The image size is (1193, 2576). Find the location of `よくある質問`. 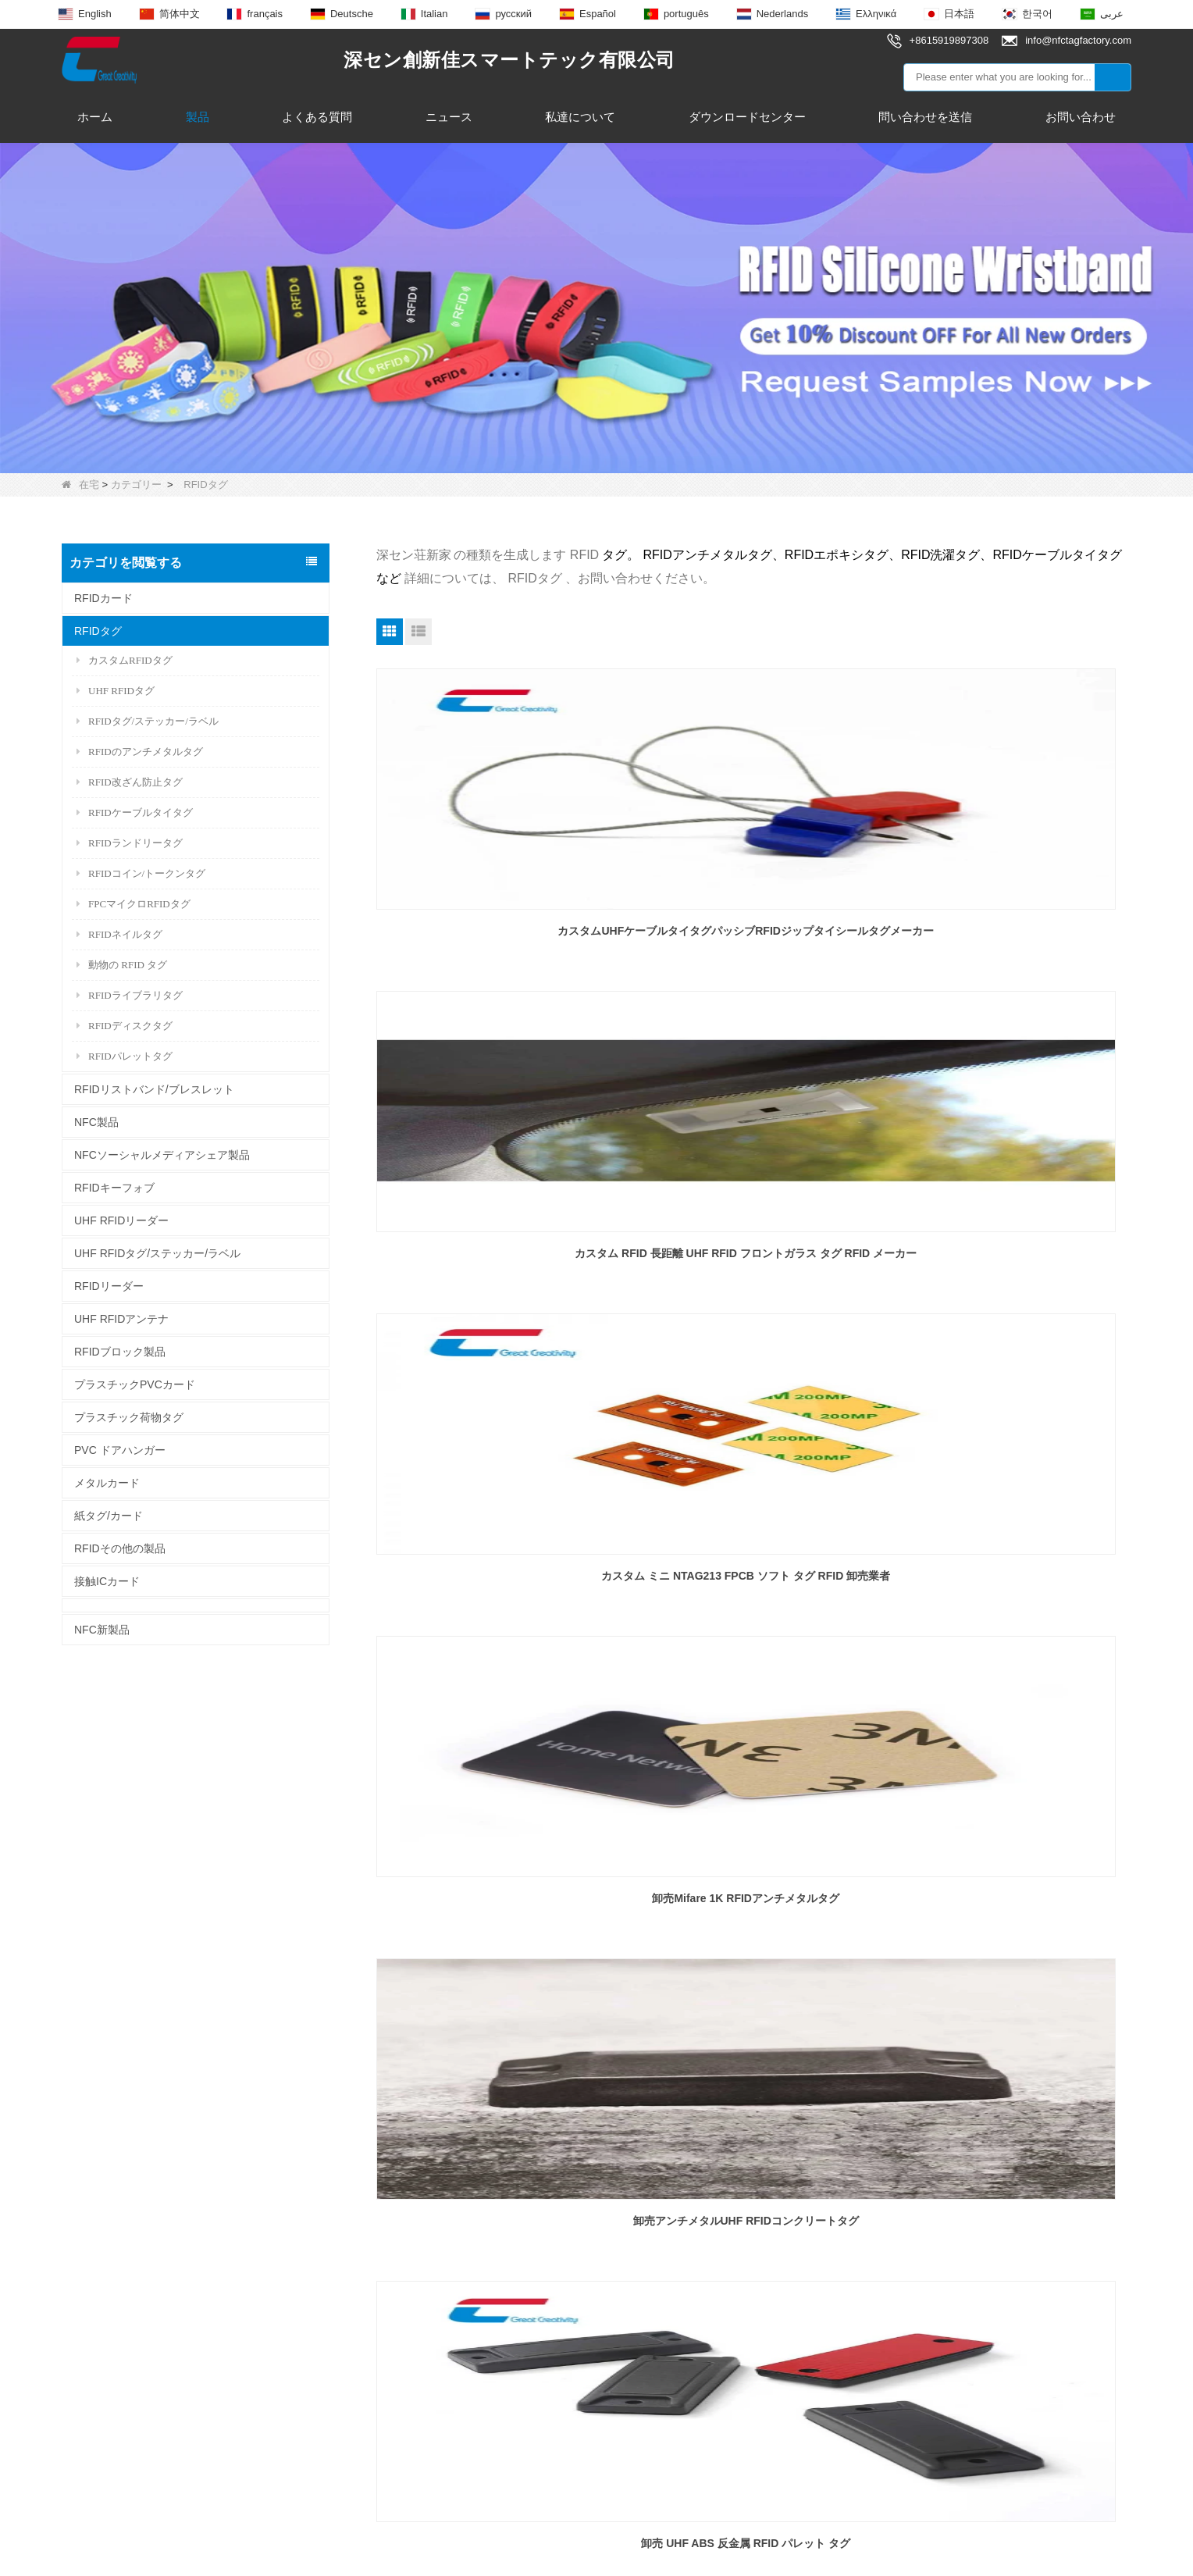

よくある質問 is located at coordinates (317, 116).